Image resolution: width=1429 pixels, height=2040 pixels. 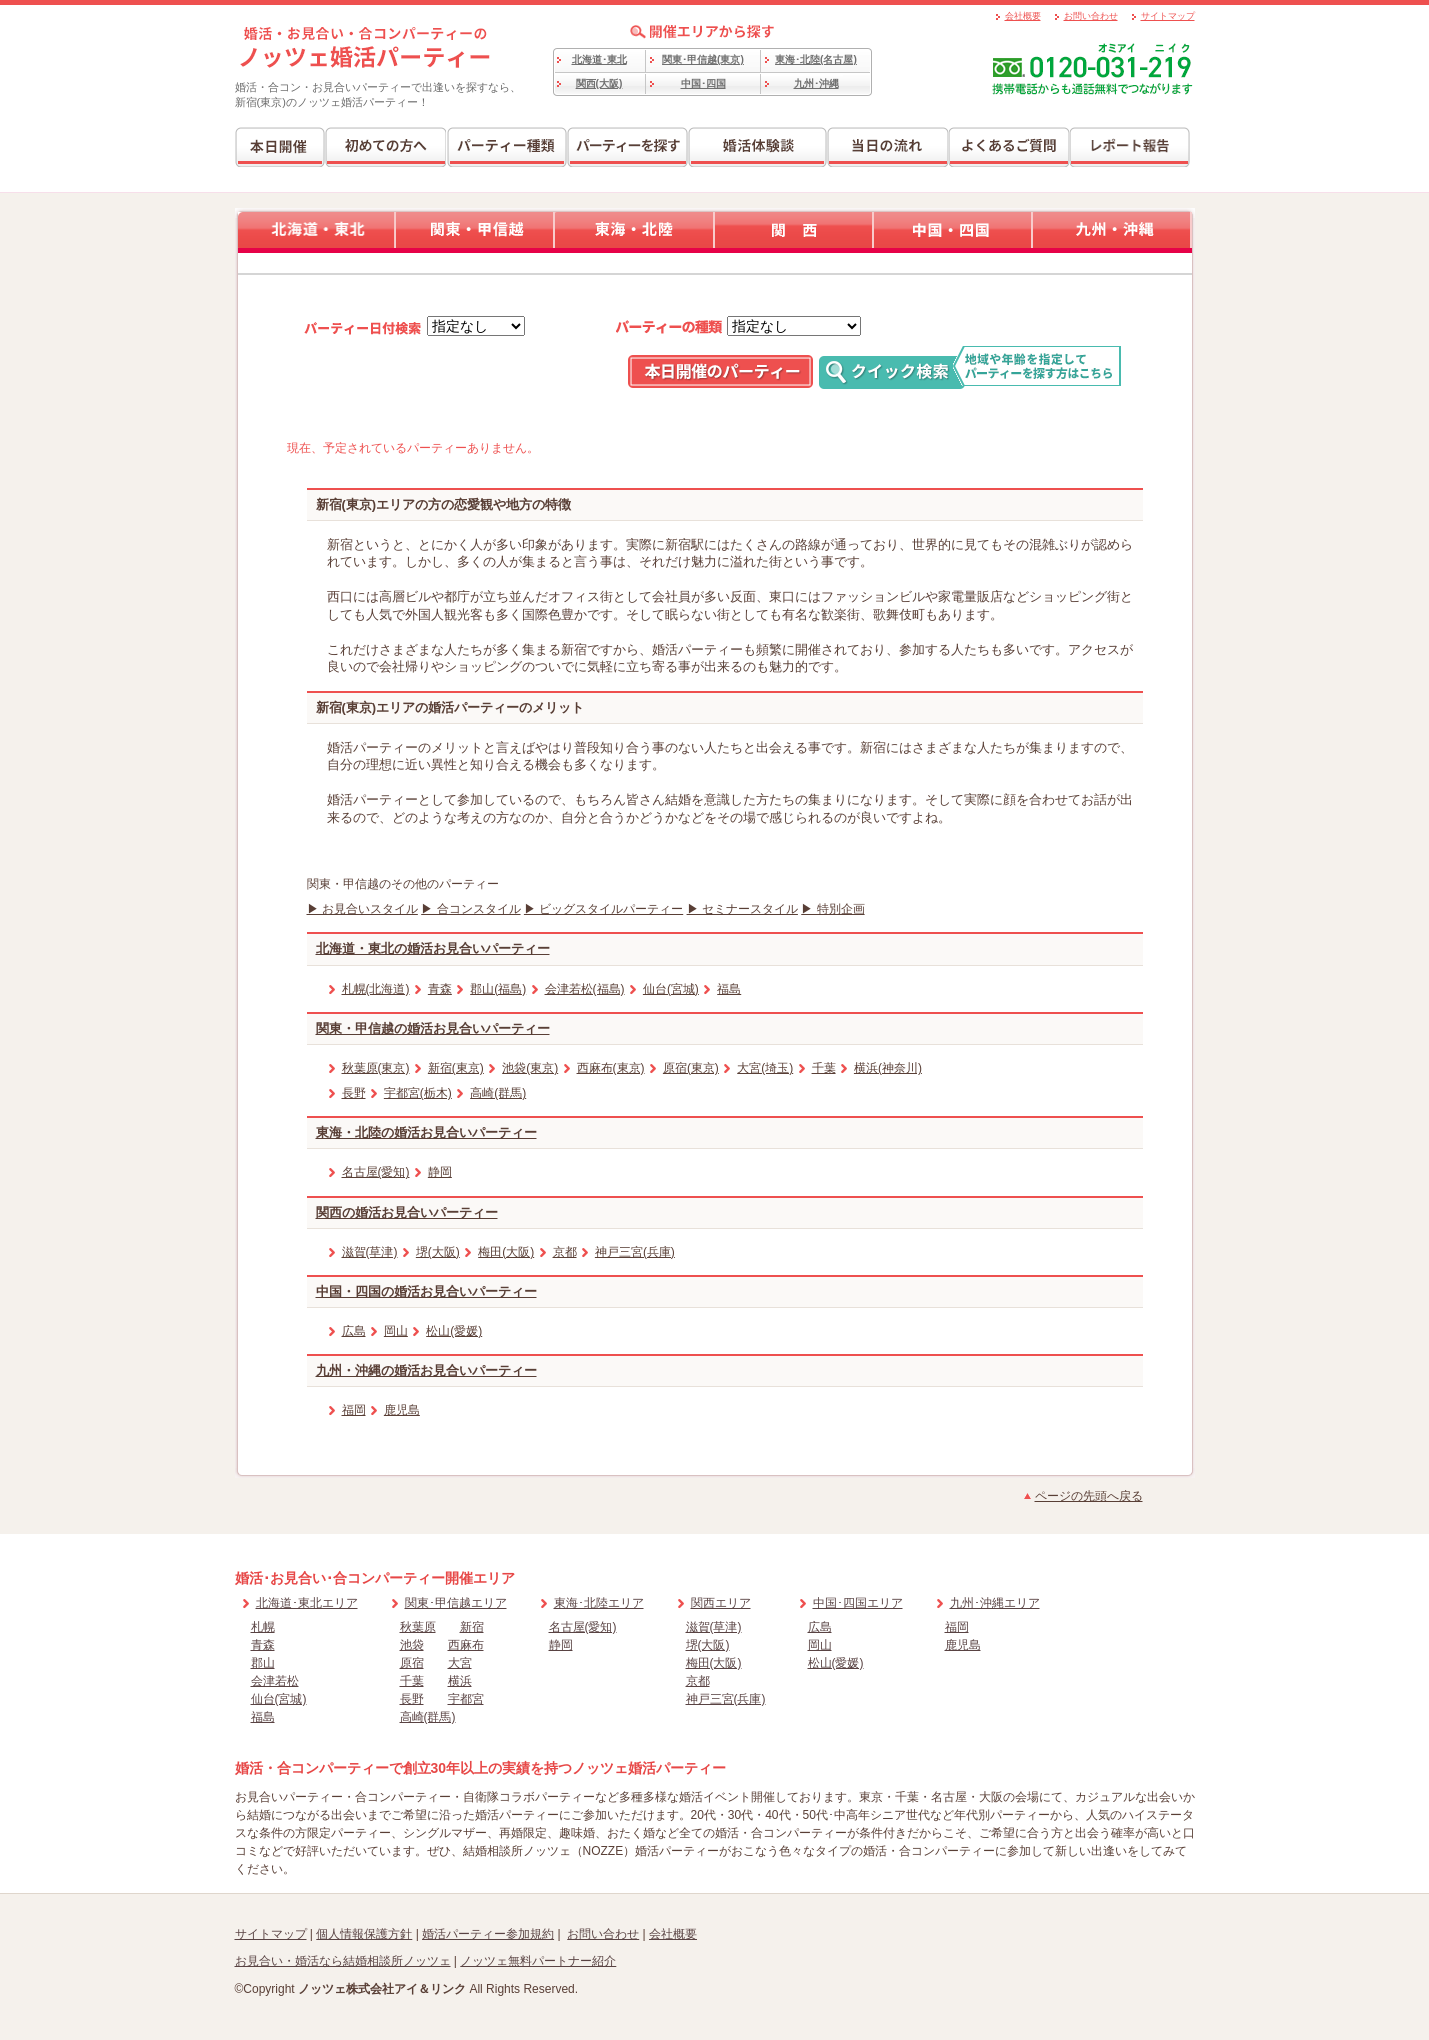 What do you see at coordinates (888, 1068) in the screenshot?
I see `横浜(神奈川)` at bounding box center [888, 1068].